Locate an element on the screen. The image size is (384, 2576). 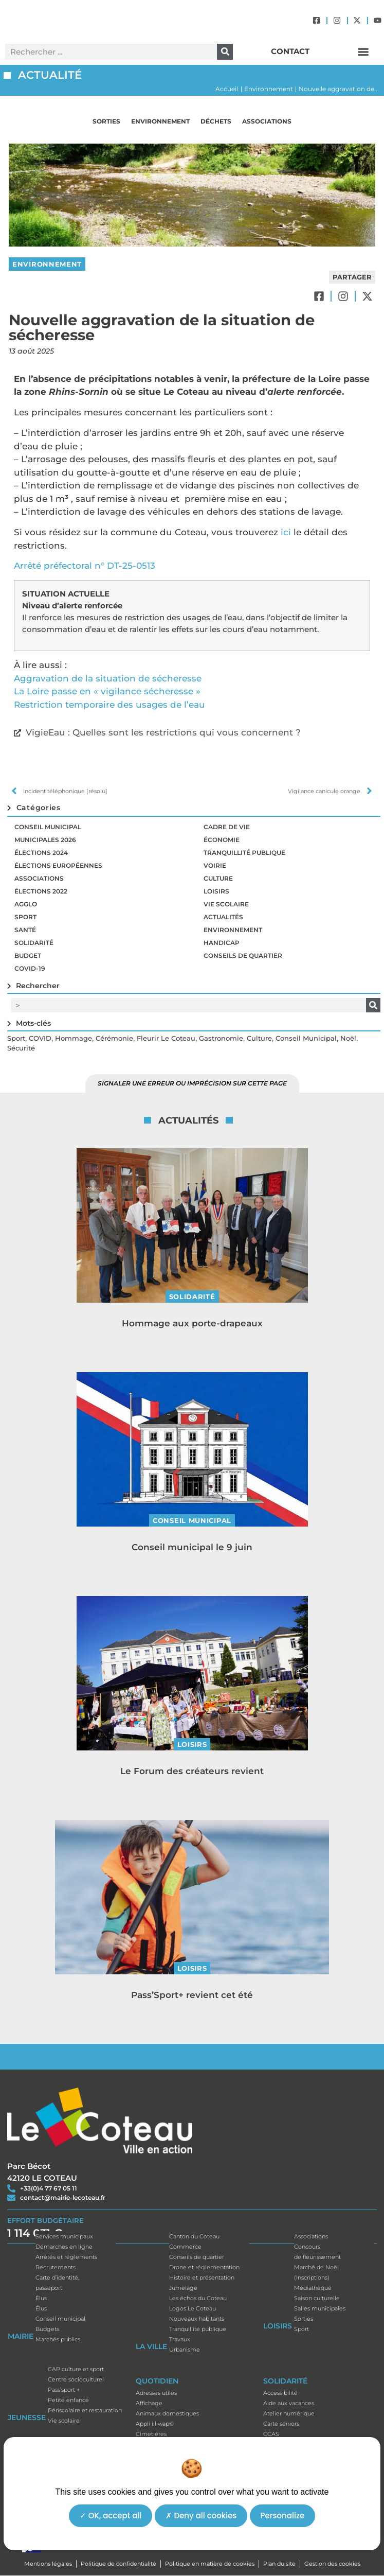
Drone et réglementation is located at coordinates (204, 2267).